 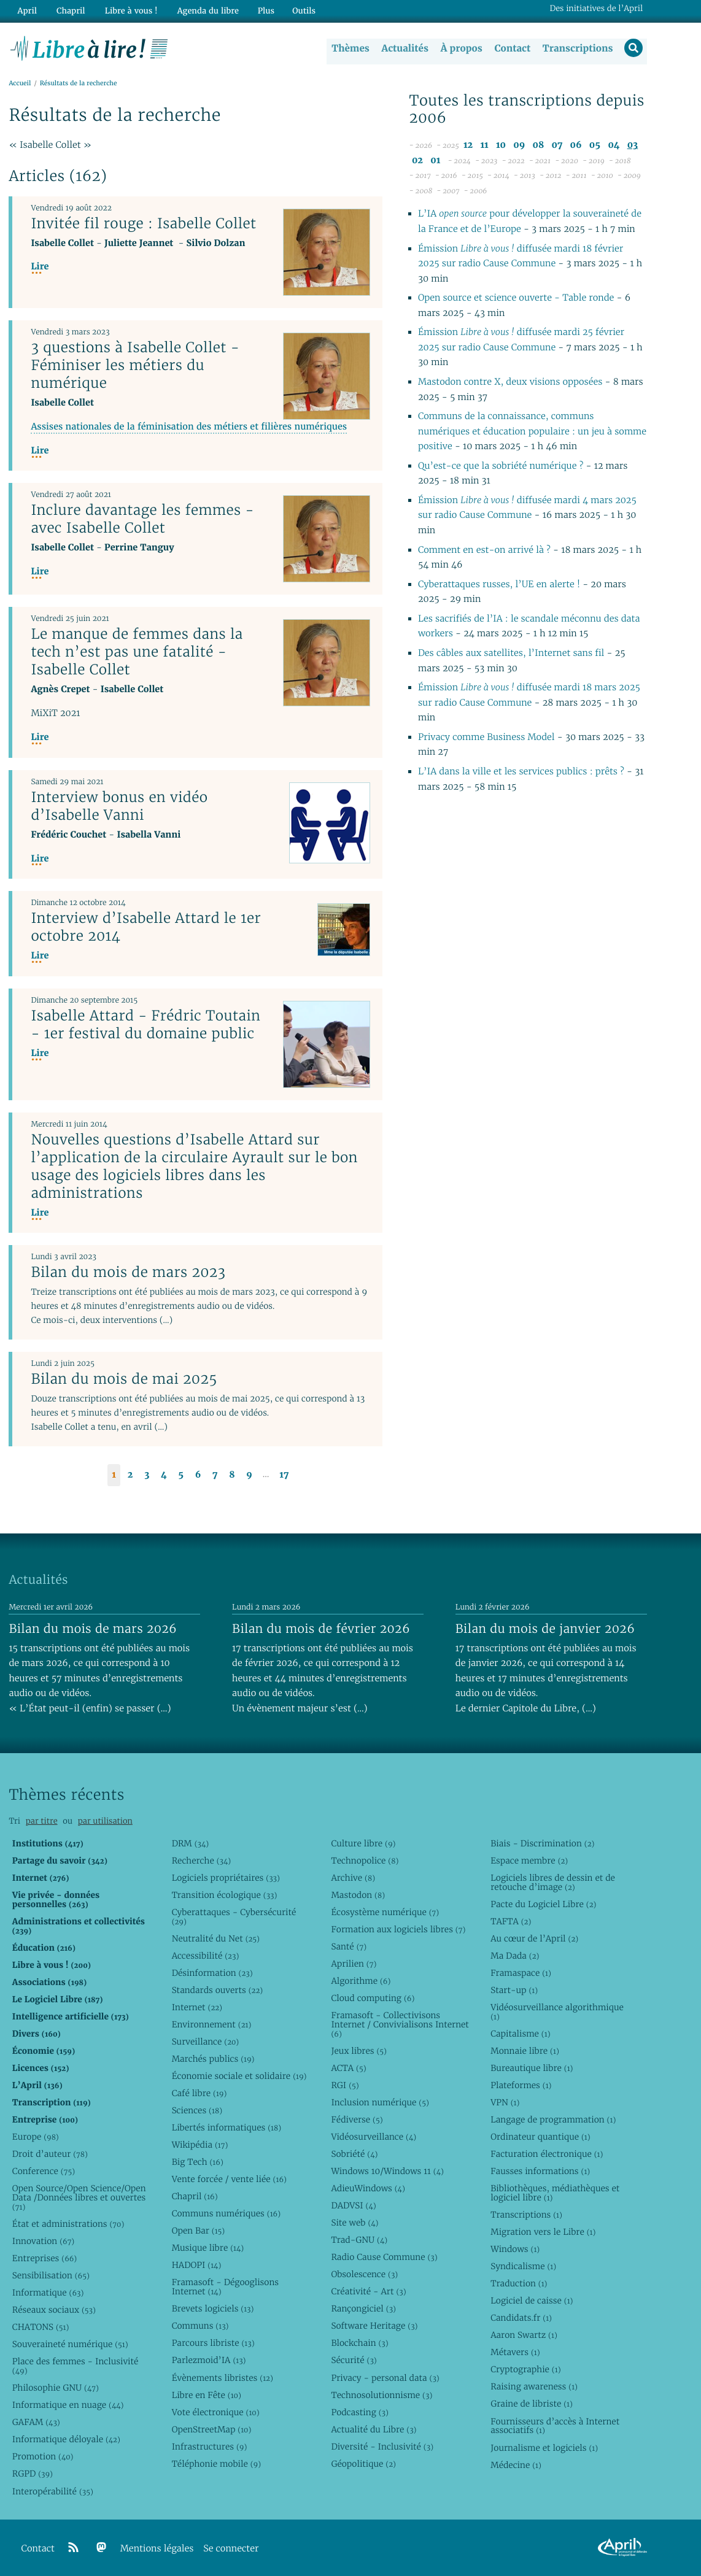 What do you see at coordinates (142, 519) in the screenshot?
I see `Inclure davantage les femmes - avec Isabelle Collet` at bounding box center [142, 519].